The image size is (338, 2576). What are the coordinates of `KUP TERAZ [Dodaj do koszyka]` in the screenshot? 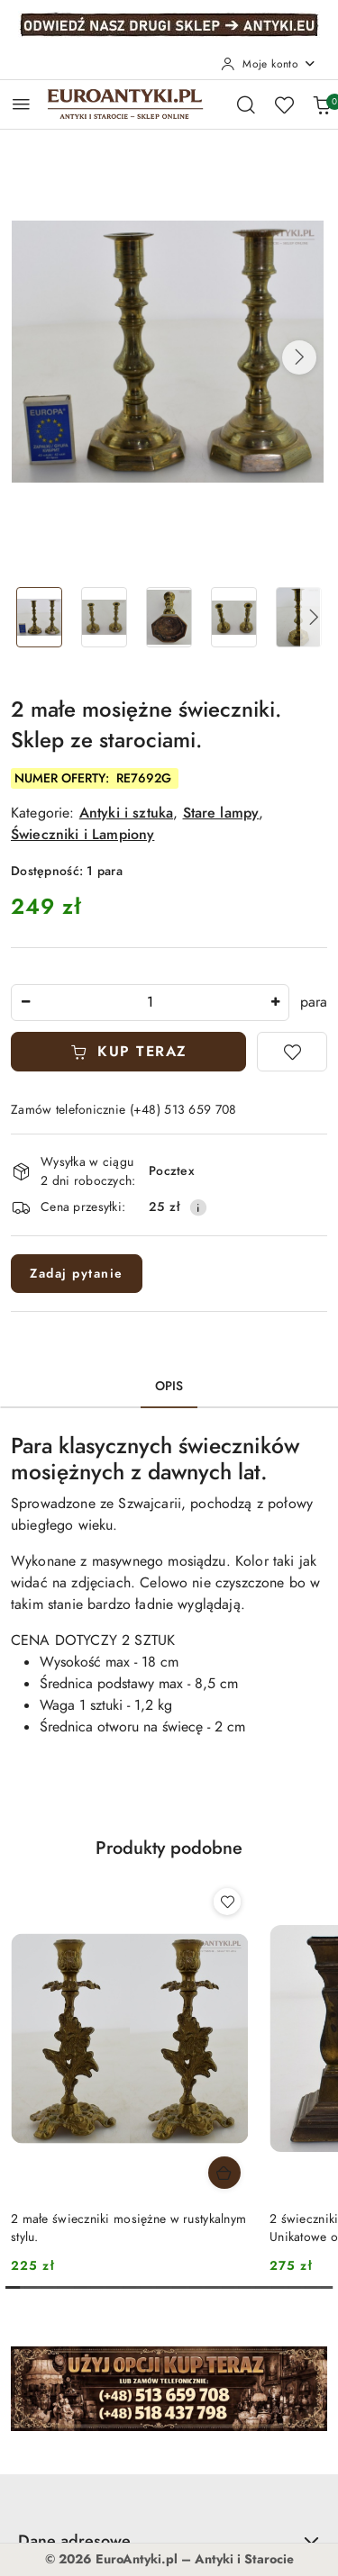 It's located at (128, 1052).